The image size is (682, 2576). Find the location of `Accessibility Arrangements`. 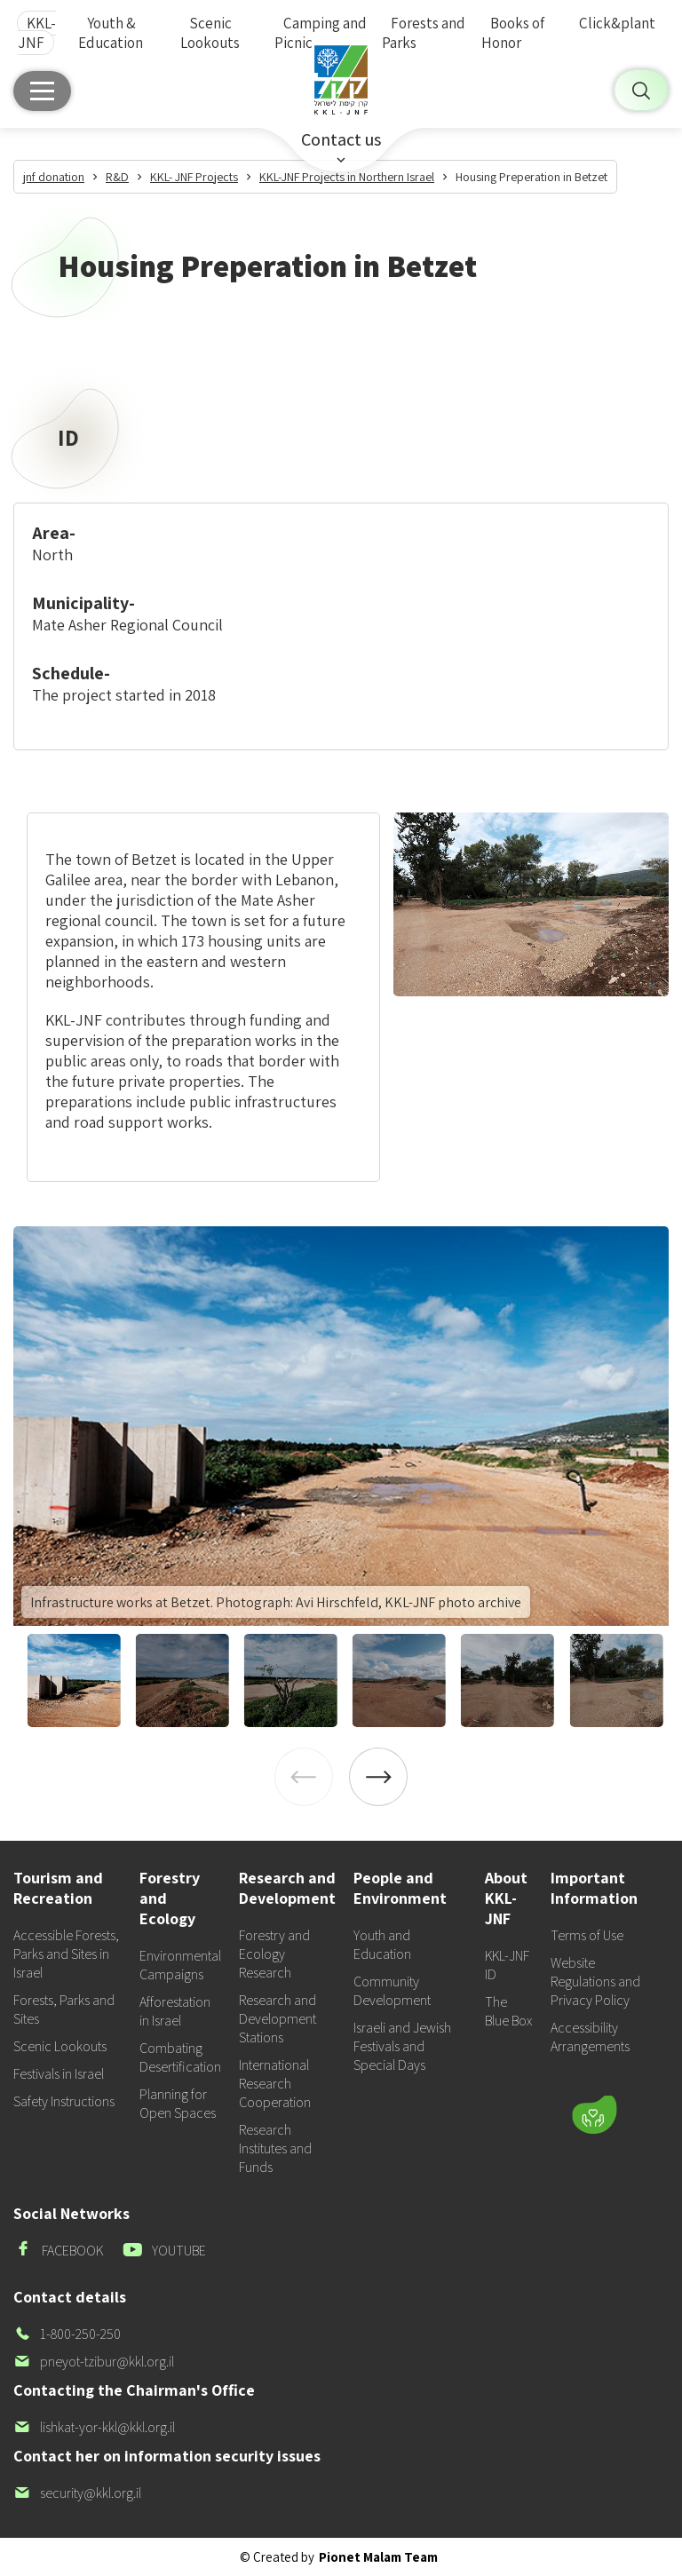

Accessibility Arrangements is located at coordinates (590, 2037).